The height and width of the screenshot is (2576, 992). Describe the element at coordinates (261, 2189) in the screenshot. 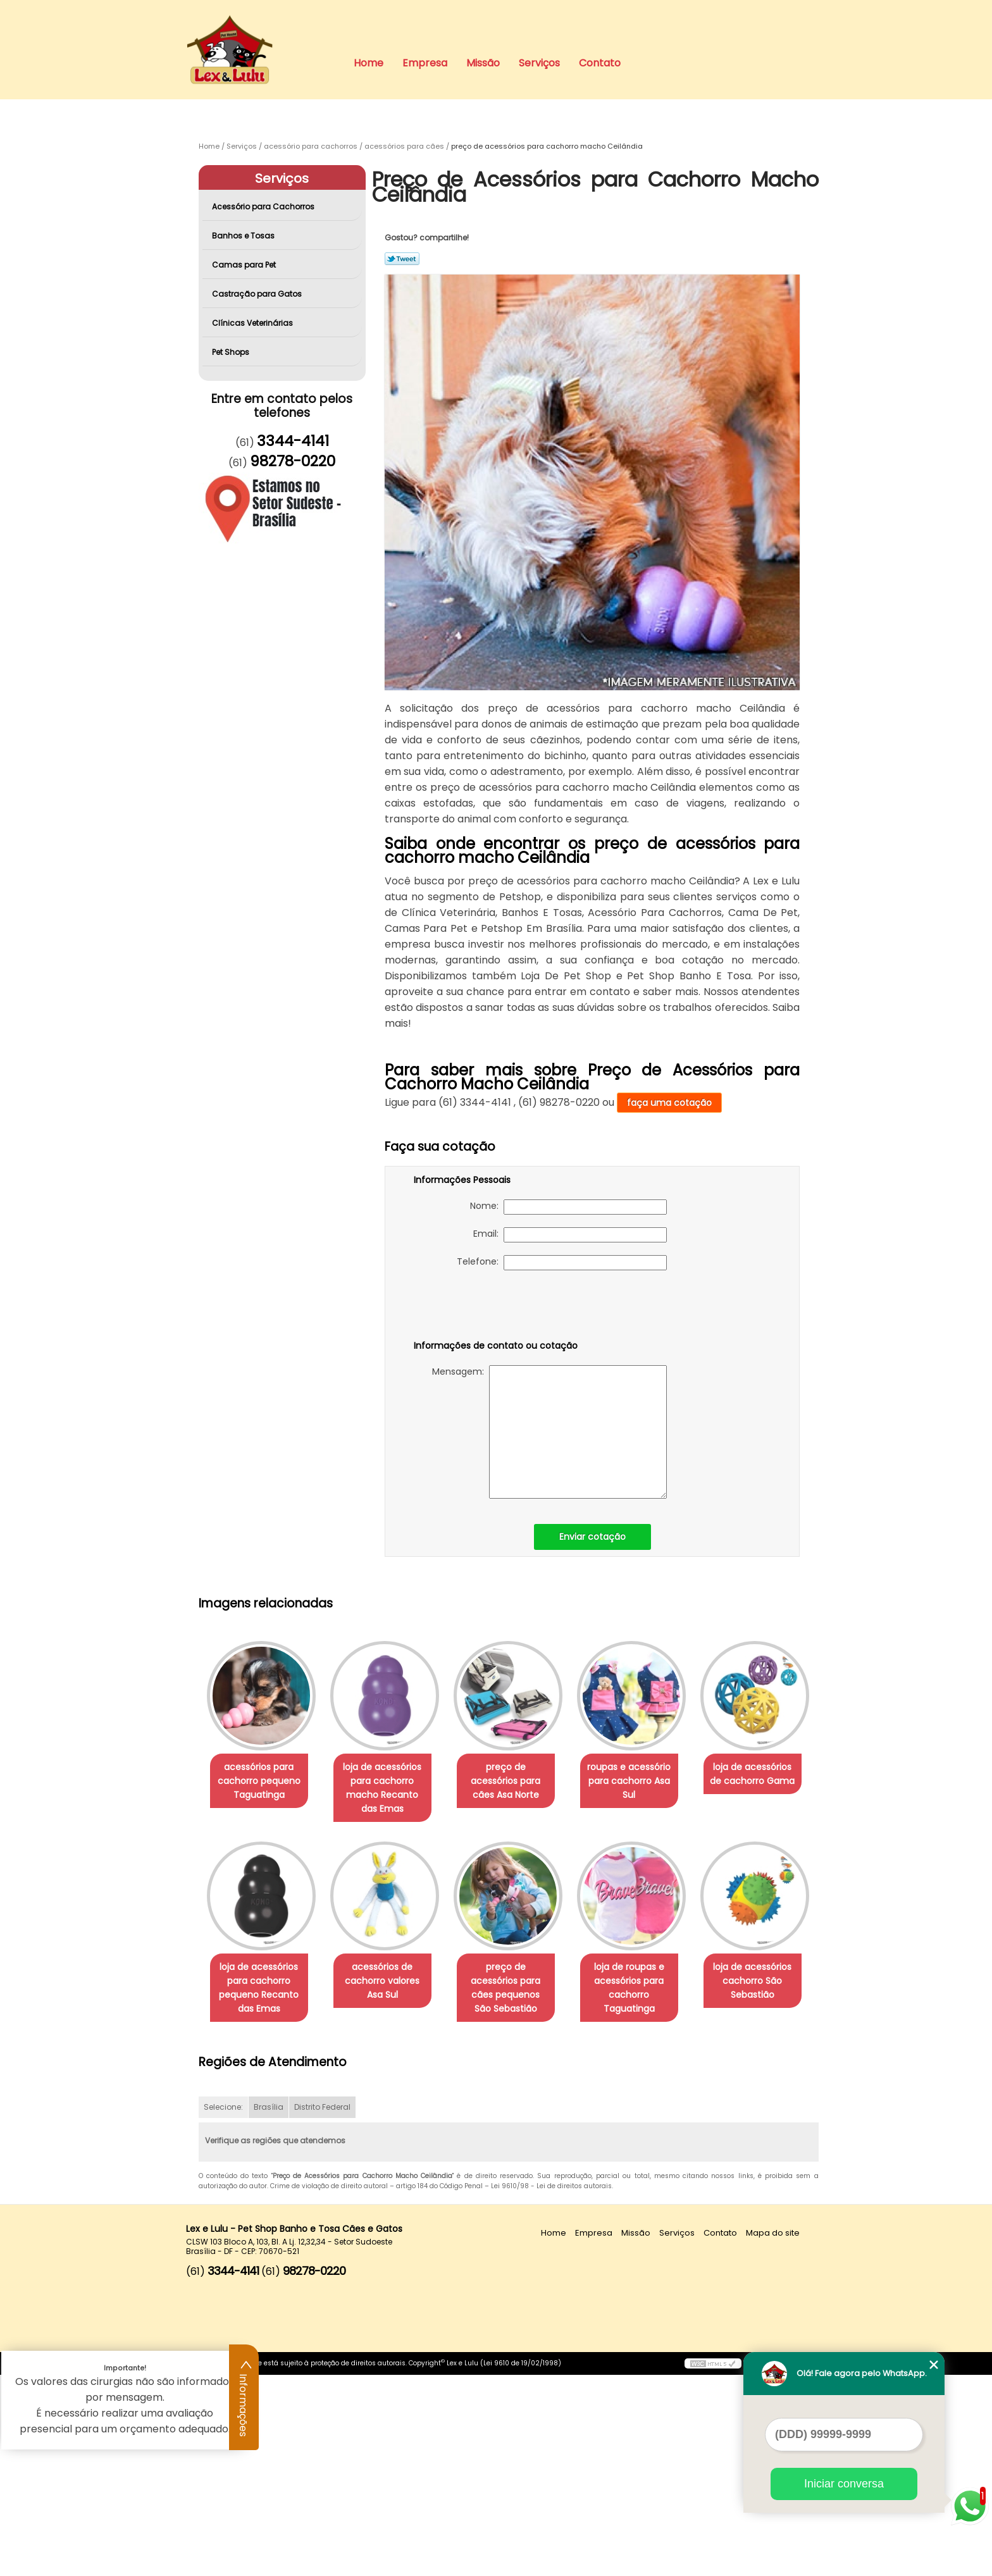

I see `loja de roupas e acessórios para cachorro Taguatinga` at that location.